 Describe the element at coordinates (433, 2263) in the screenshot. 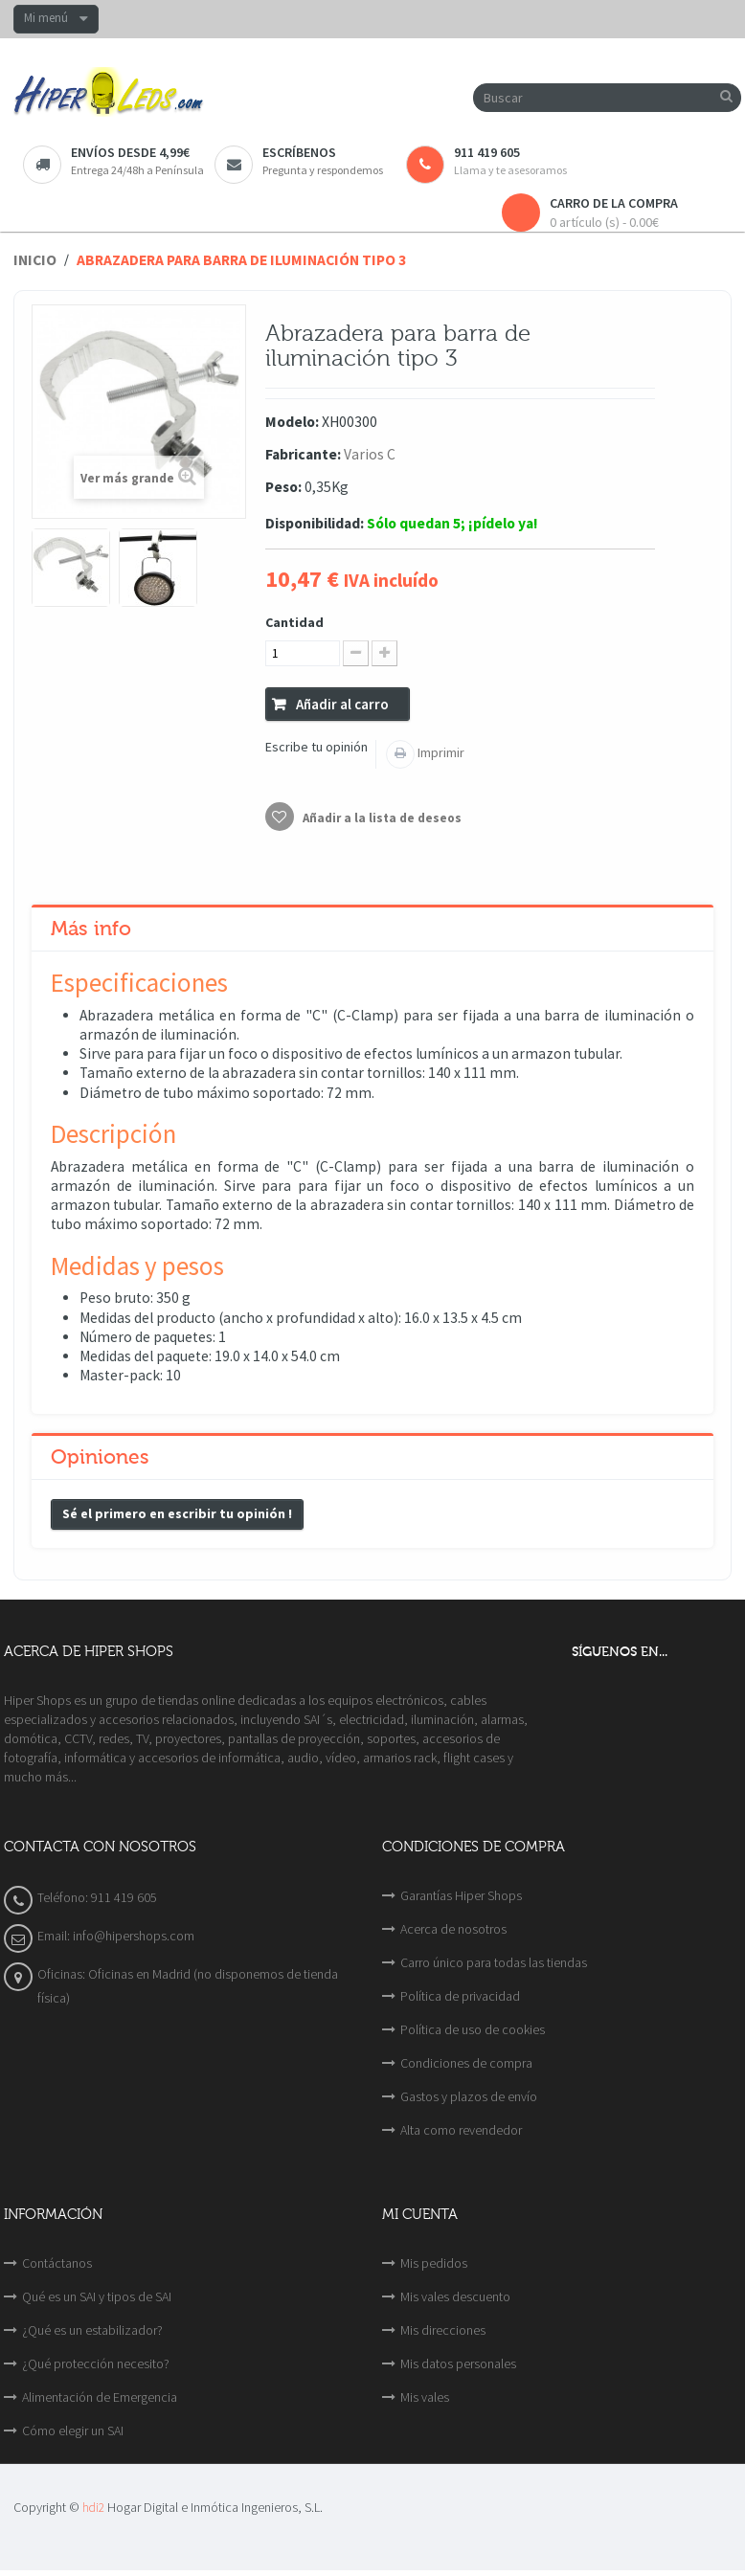

I see `Mis pedidos` at that location.